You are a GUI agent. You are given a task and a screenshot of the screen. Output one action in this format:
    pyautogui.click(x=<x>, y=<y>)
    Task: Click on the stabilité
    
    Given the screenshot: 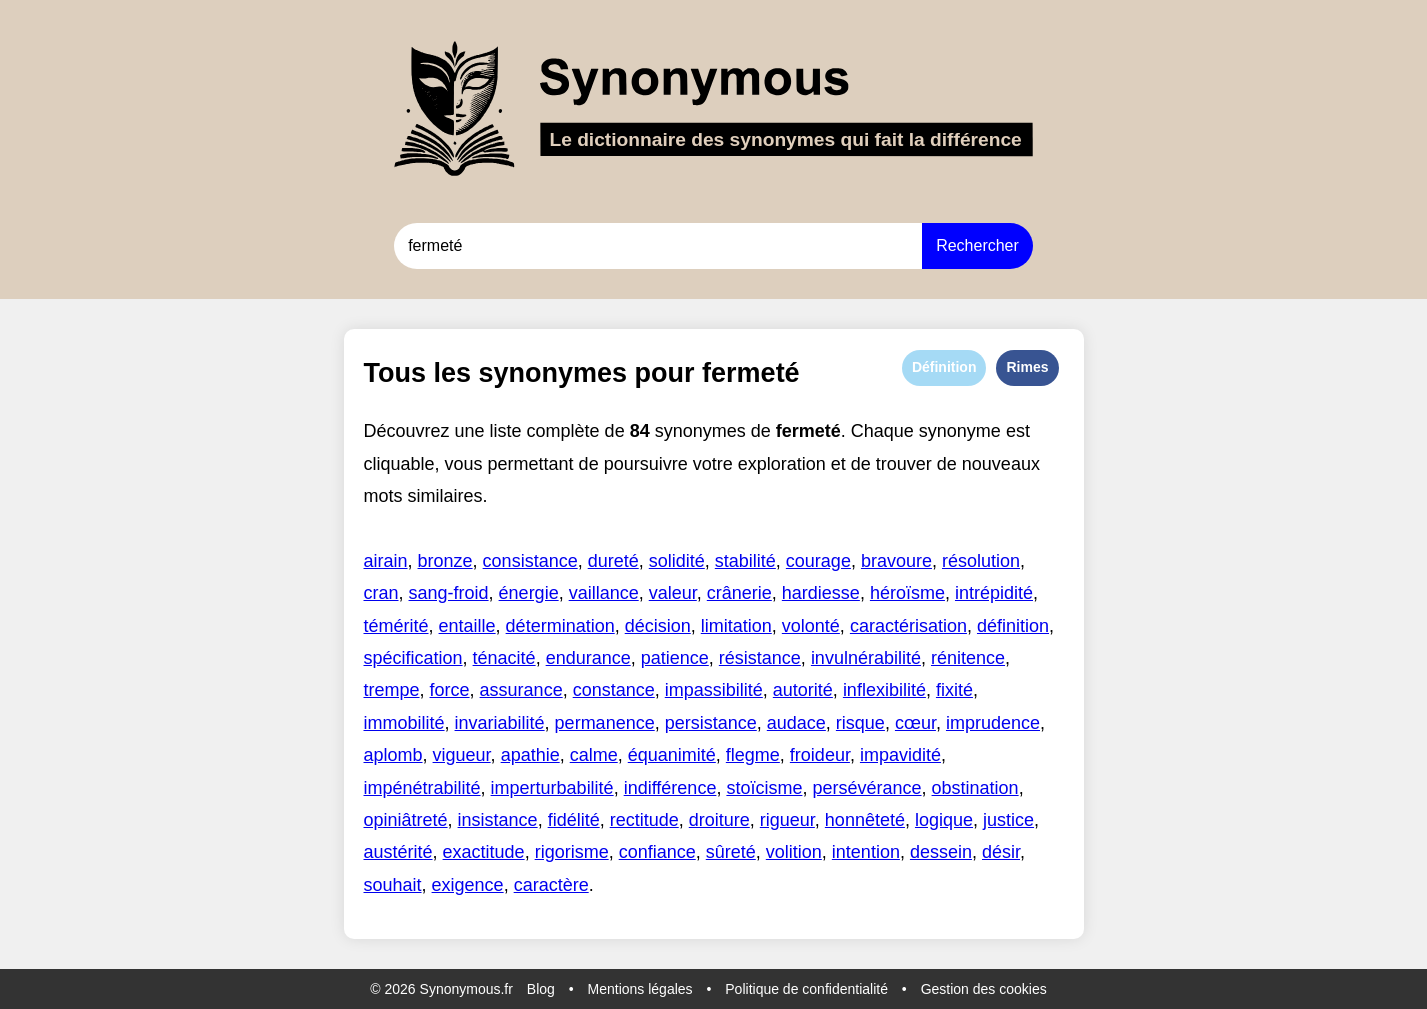 What is the action you would take?
    pyautogui.click(x=745, y=561)
    